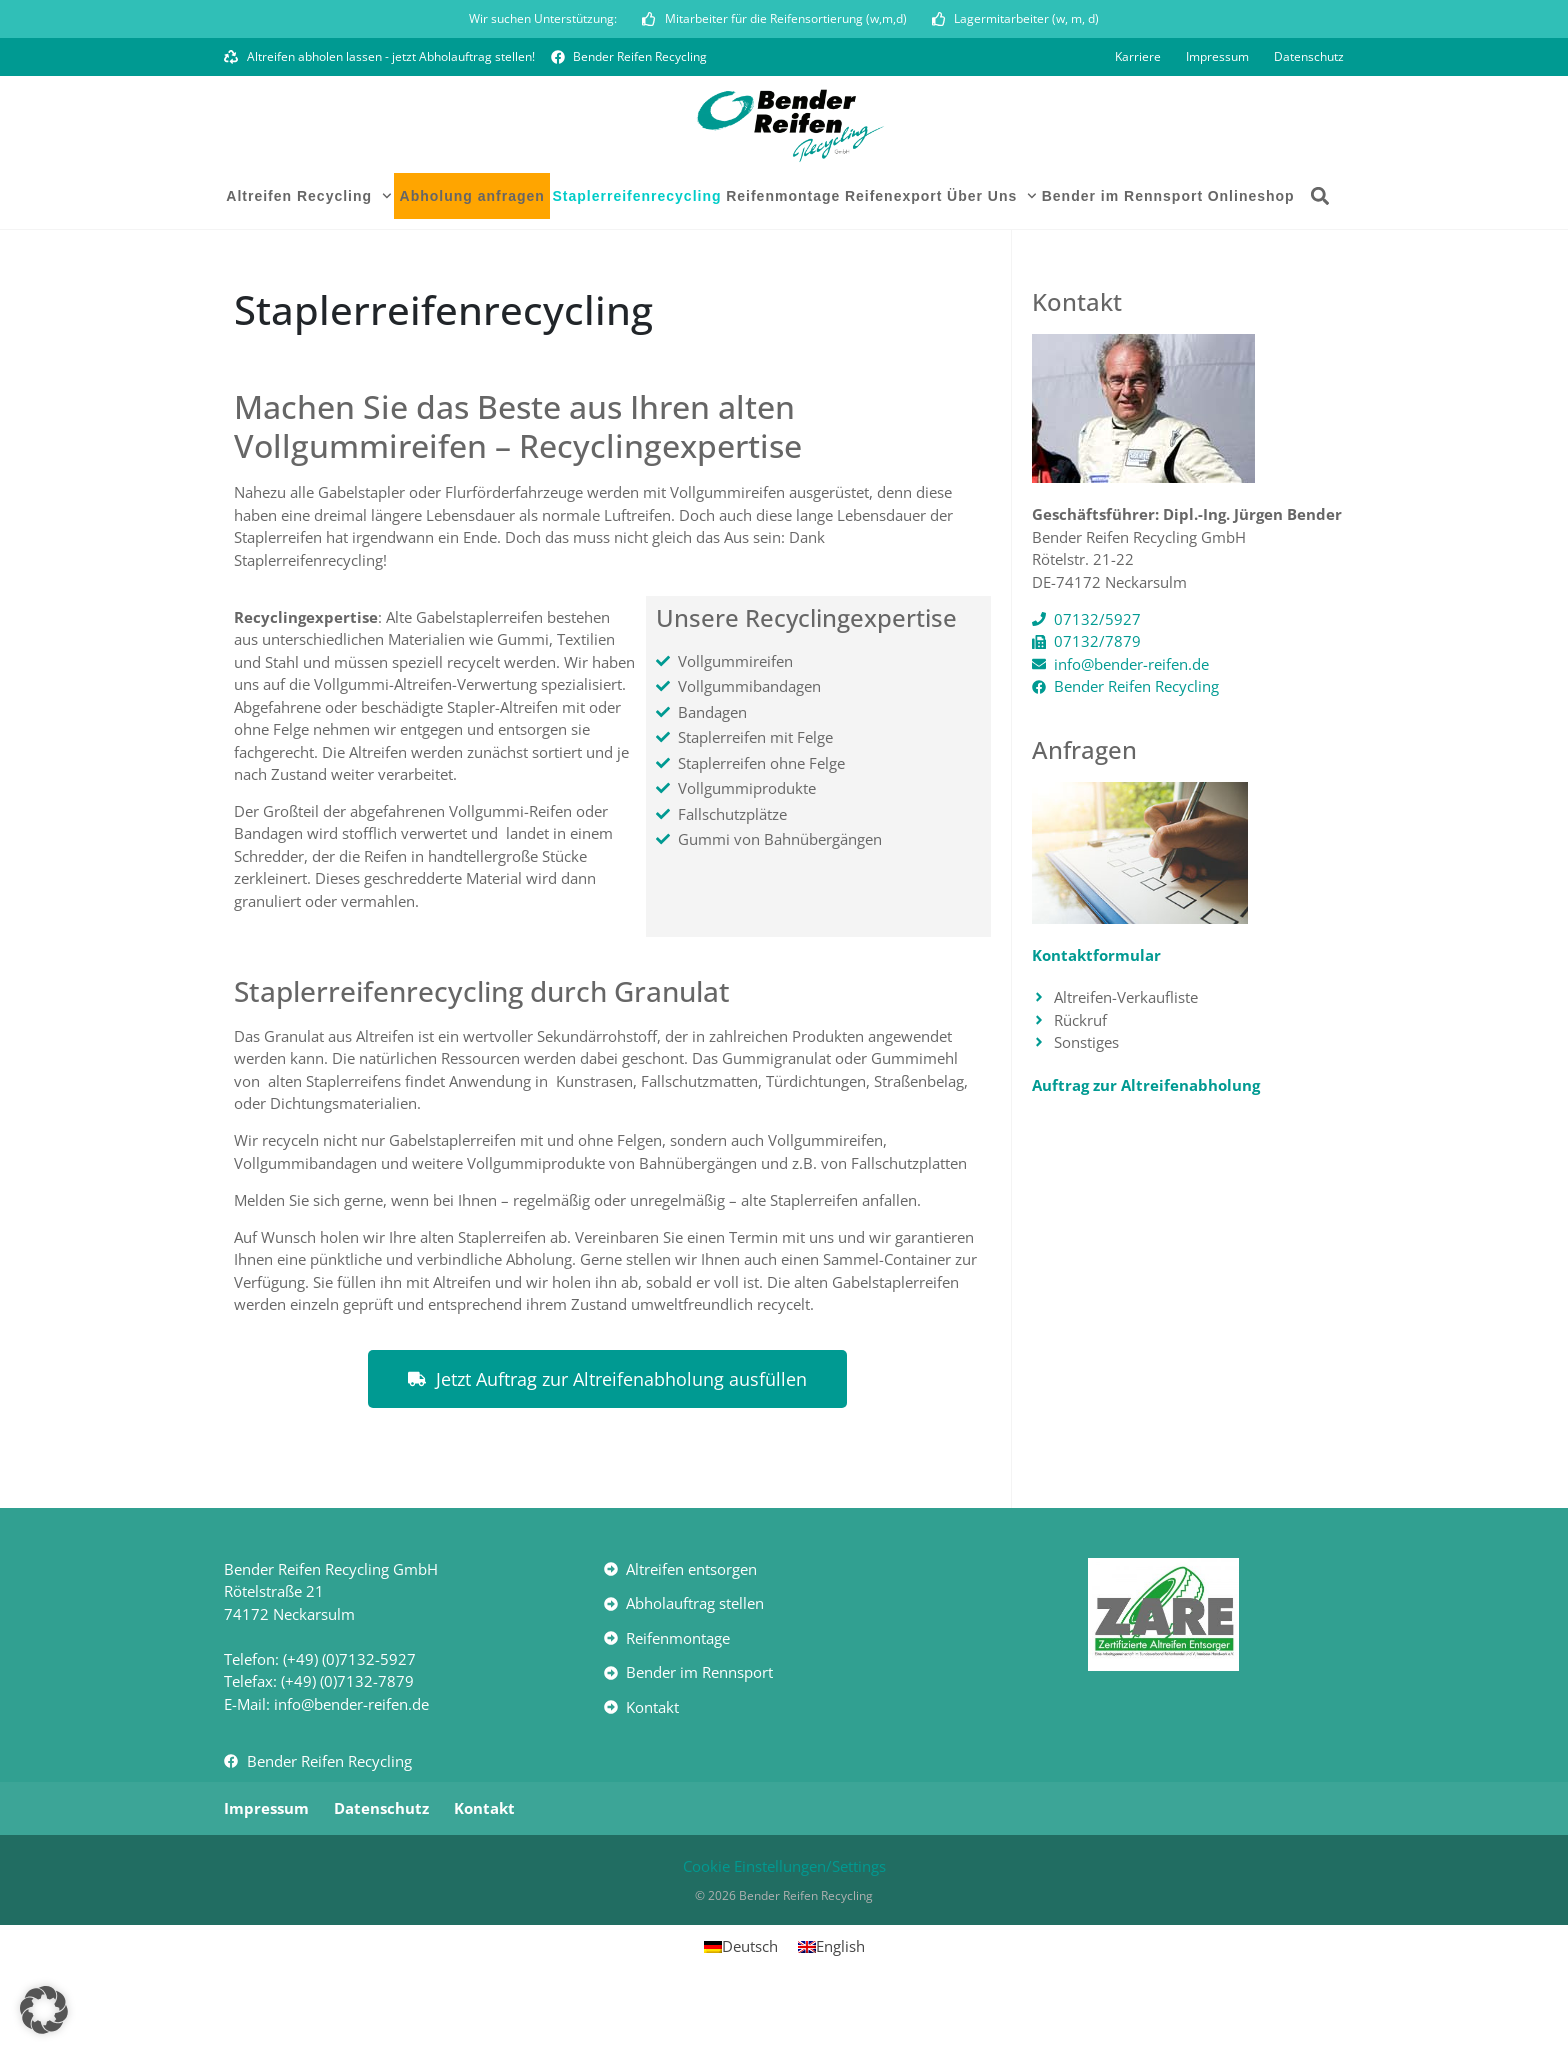 This screenshot has width=1568, height=2054. I want to click on Reifenmontage, so click(783, 252).